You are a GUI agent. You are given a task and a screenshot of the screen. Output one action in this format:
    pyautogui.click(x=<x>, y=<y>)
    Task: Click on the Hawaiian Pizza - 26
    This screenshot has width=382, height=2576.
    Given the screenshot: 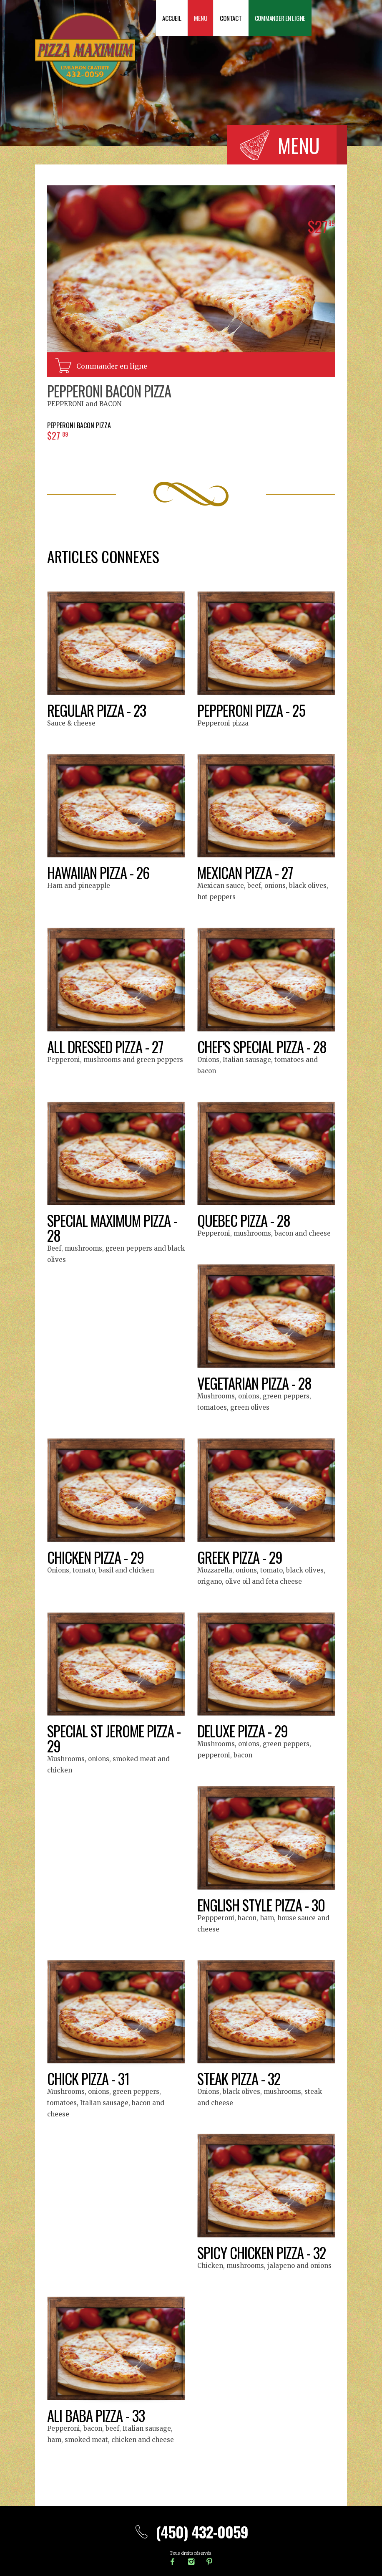 What is the action you would take?
    pyautogui.click(x=100, y=872)
    